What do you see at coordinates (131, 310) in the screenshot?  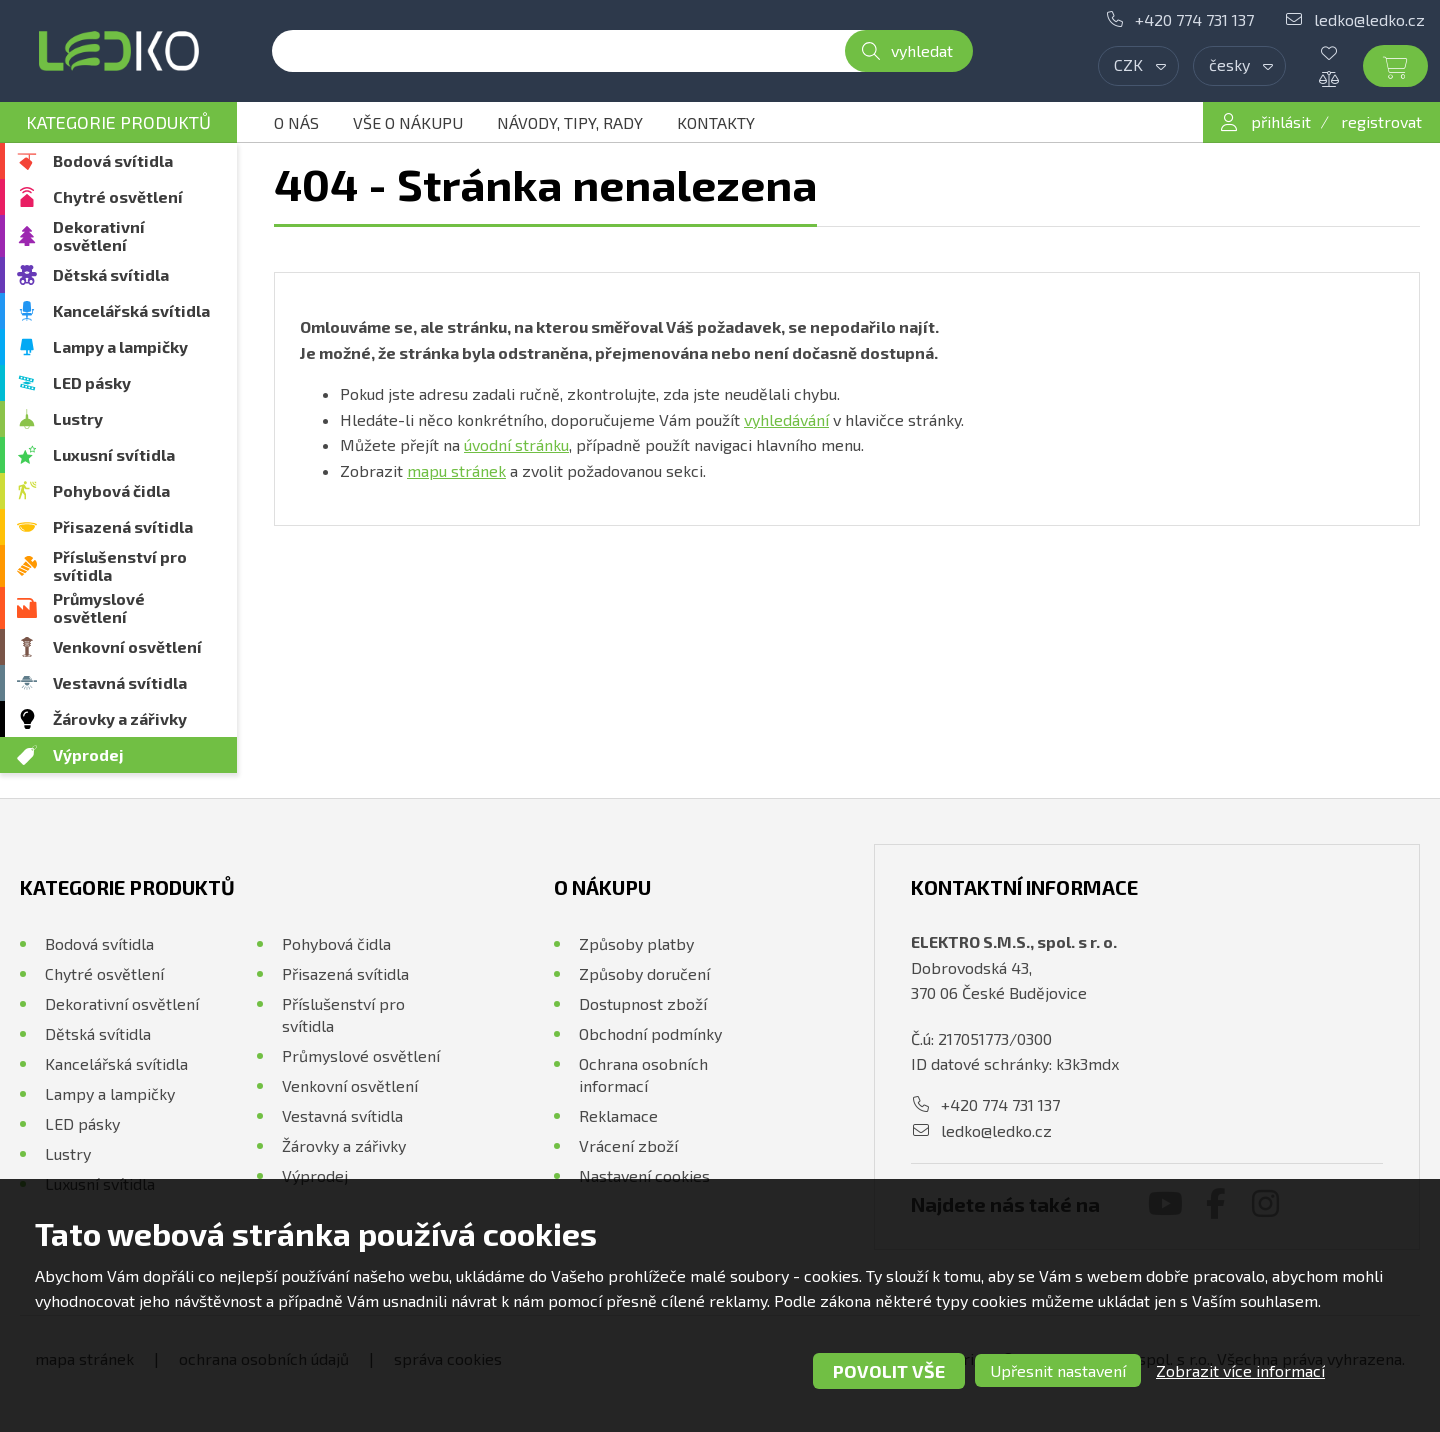 I see `Kancelářská svítidla` at bounding box center [131, 310].